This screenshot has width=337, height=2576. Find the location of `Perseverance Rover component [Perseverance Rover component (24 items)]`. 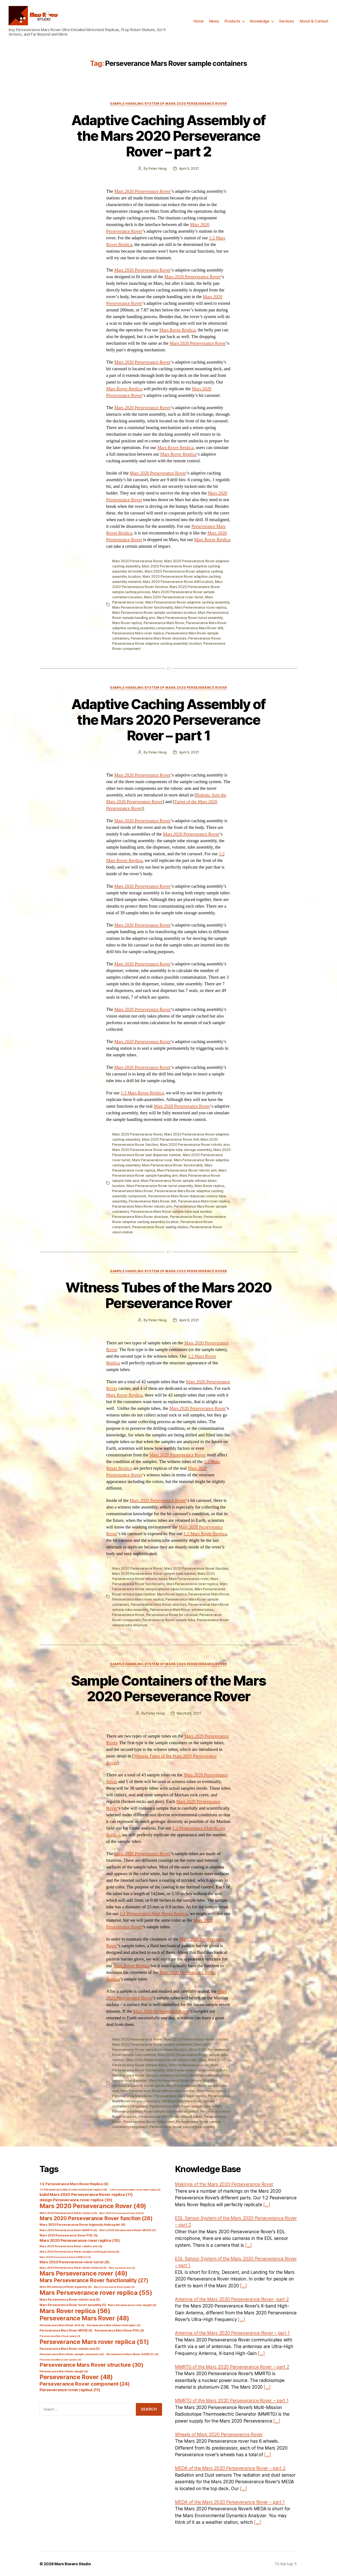

Perseverance Rover component [Perseverance Rover component (24 items)] is located at coordinates (85, 2384).